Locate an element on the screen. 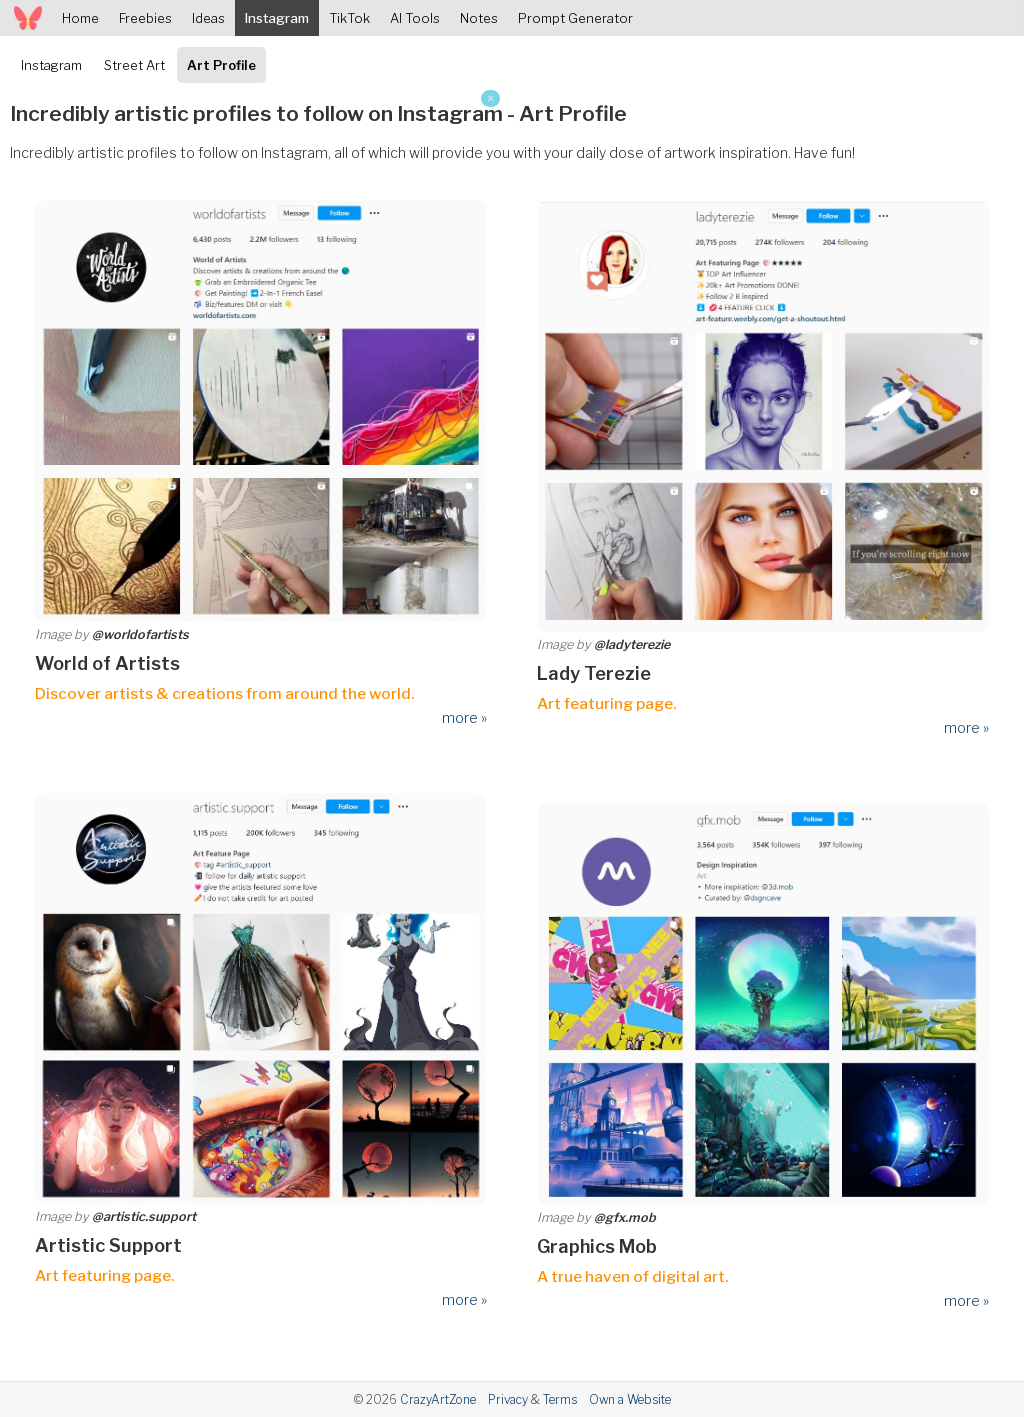 This screenshot has width=1024, height=1417. Instagram is located at coordinates (277, 18).